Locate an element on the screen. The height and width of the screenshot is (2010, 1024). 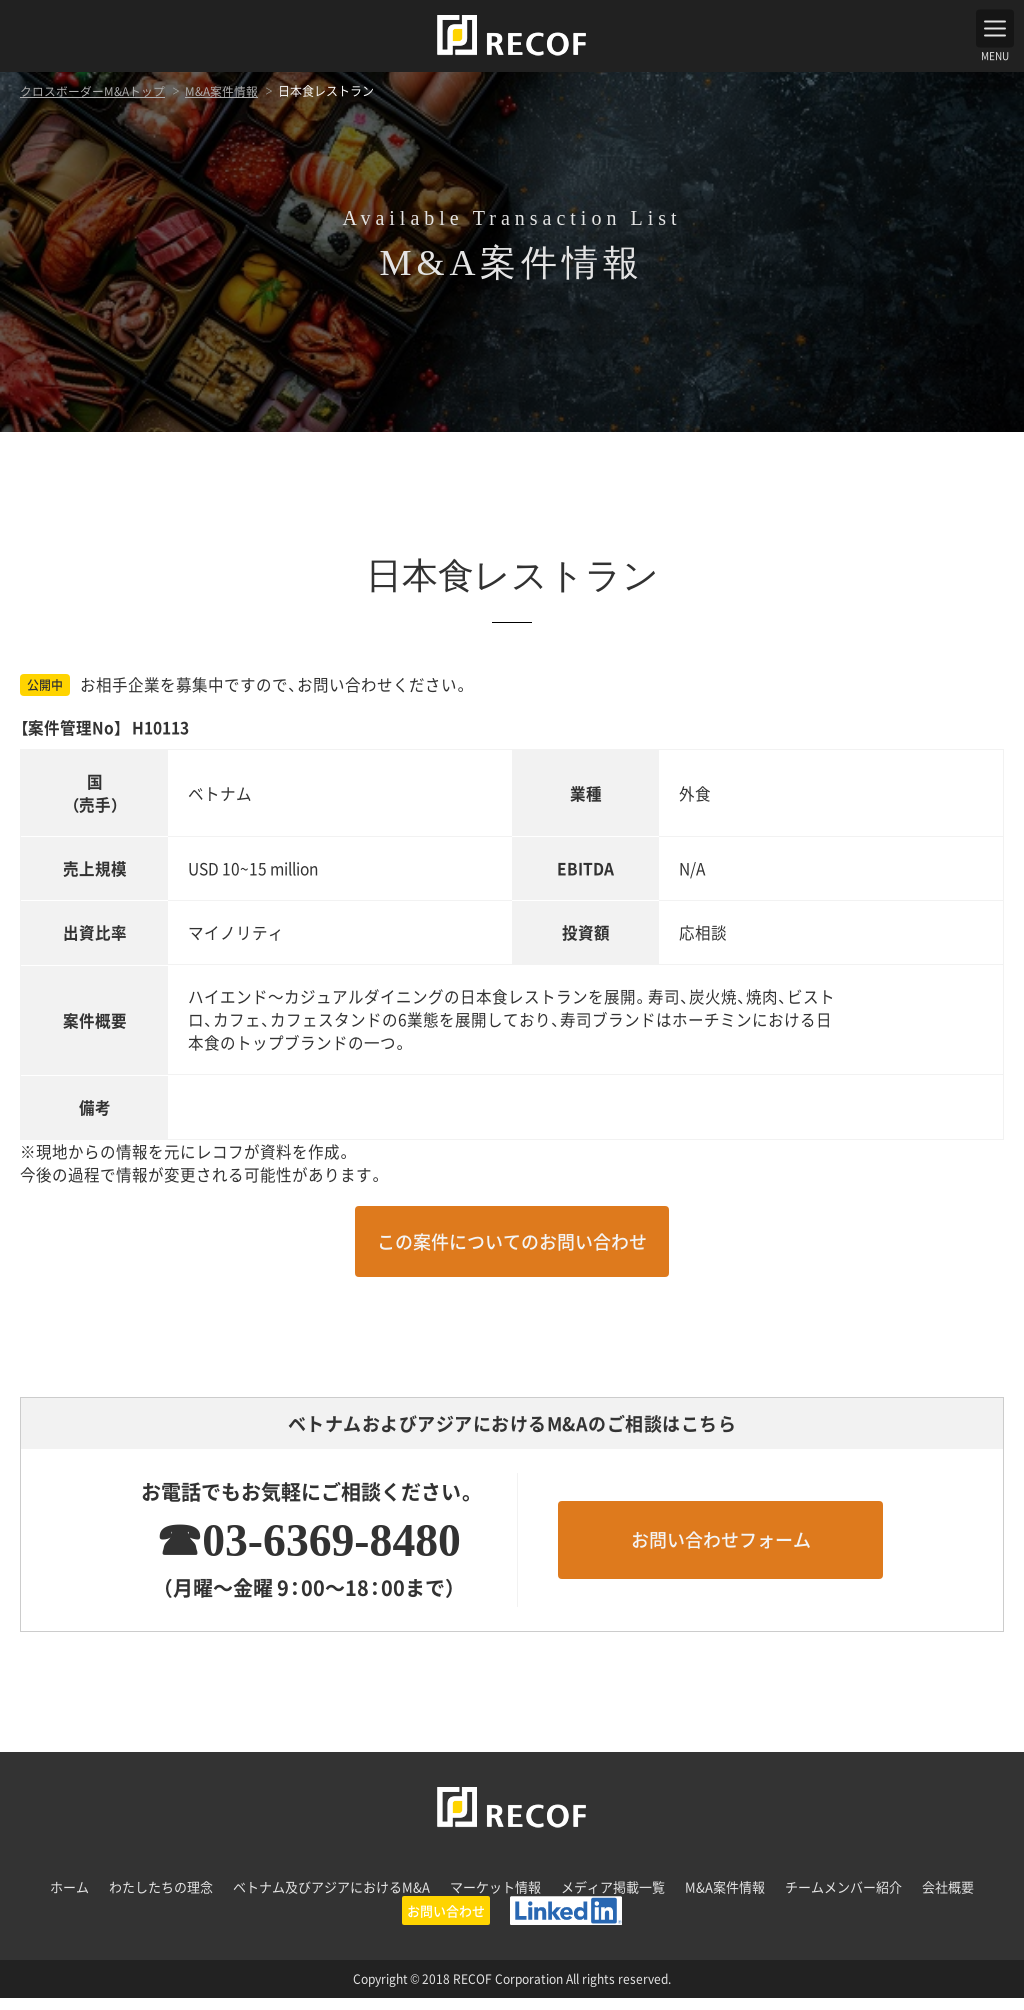
お問い合わせフォーム is located at coordinates (721, 1551).